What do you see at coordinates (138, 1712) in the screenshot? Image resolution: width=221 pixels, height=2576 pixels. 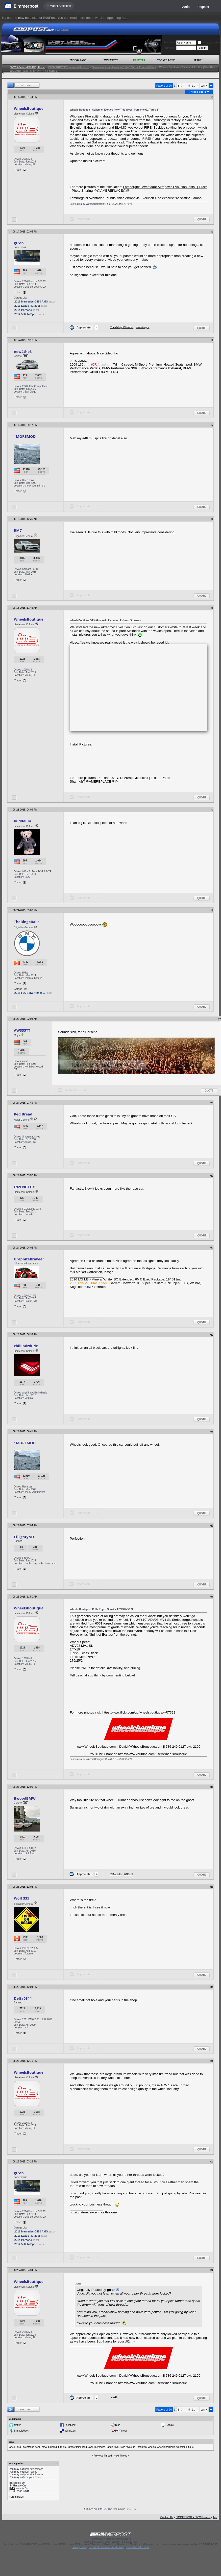 I see `https://www.flickr.com/gp/wheelsboutique/wR7322` at bounding box center [138, 1712].